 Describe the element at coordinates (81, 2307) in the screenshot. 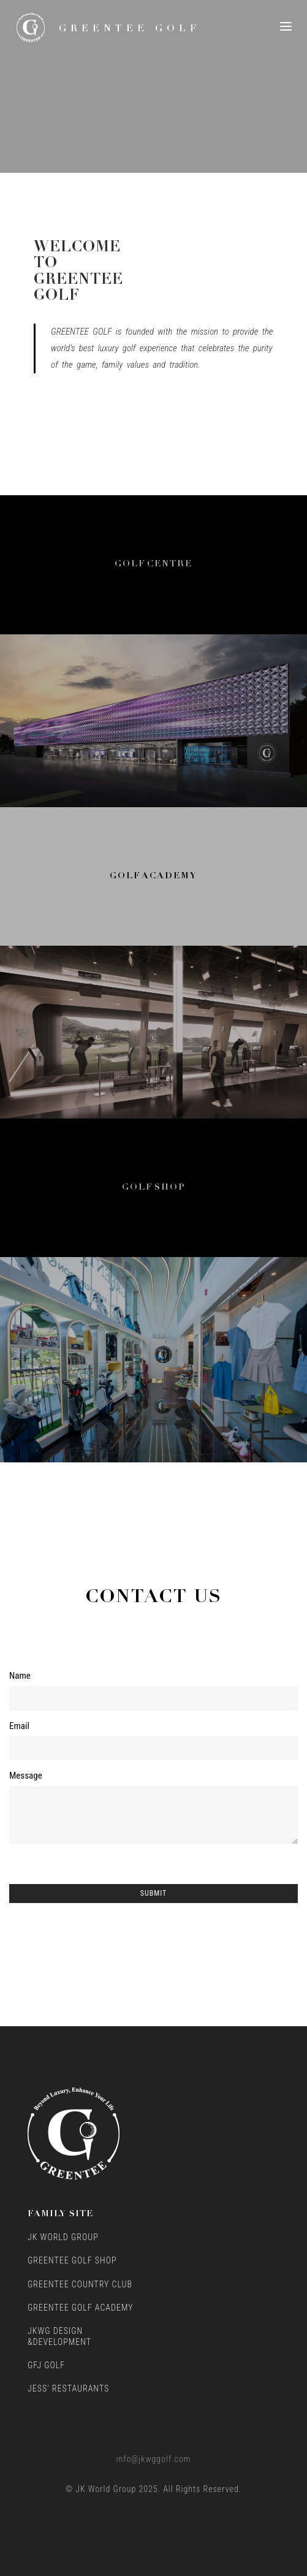

I see `GreenTee Golf Academy` at that location.